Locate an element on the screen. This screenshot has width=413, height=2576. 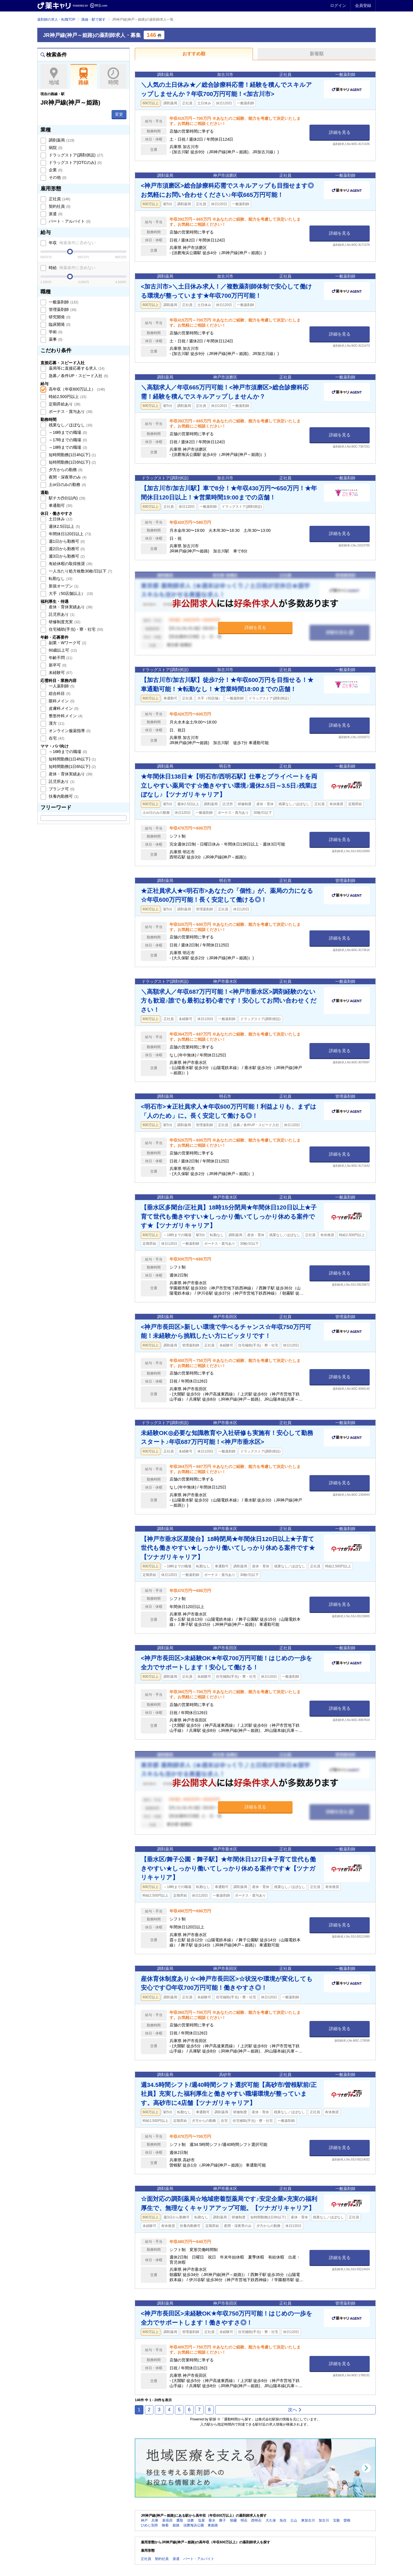
ボーナス・賞与あり is located at coordinates (70, 411).